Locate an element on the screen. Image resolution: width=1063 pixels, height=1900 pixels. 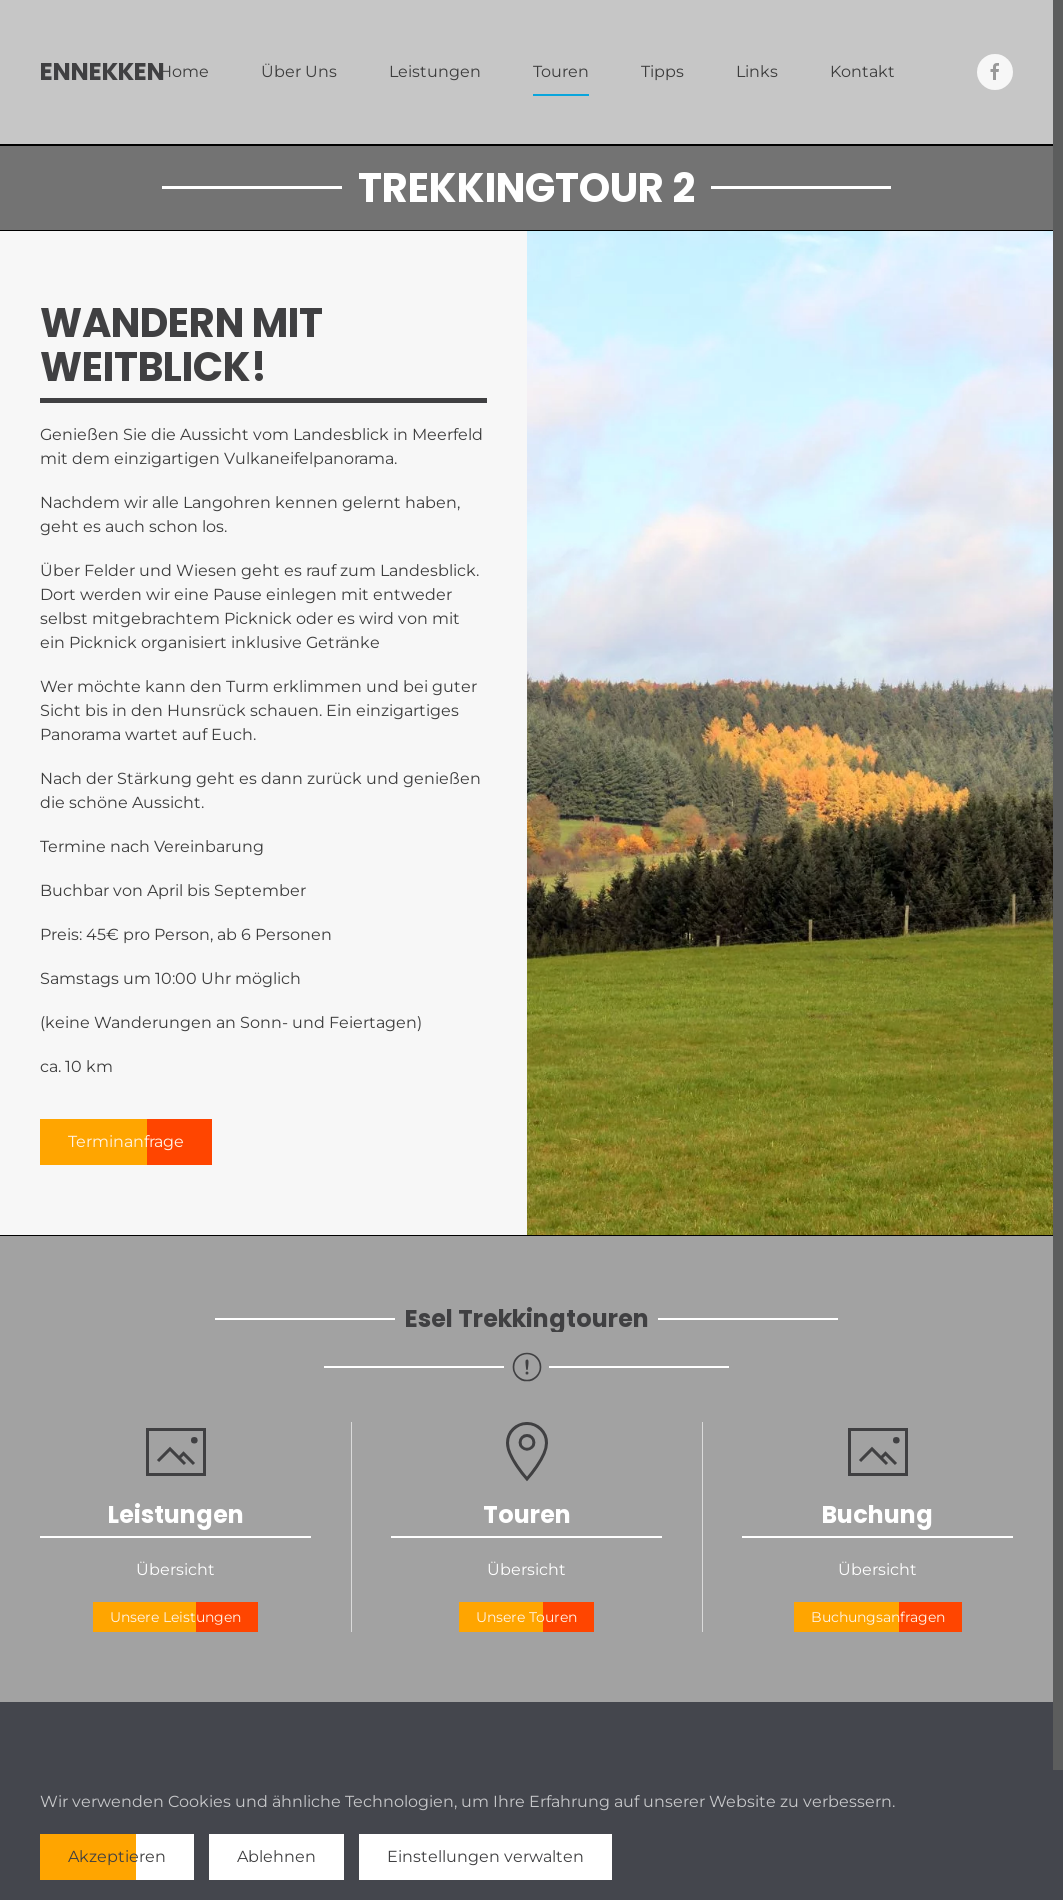
Ennekken [Zurück zur Startseite] is located at coordinates (102, 71).